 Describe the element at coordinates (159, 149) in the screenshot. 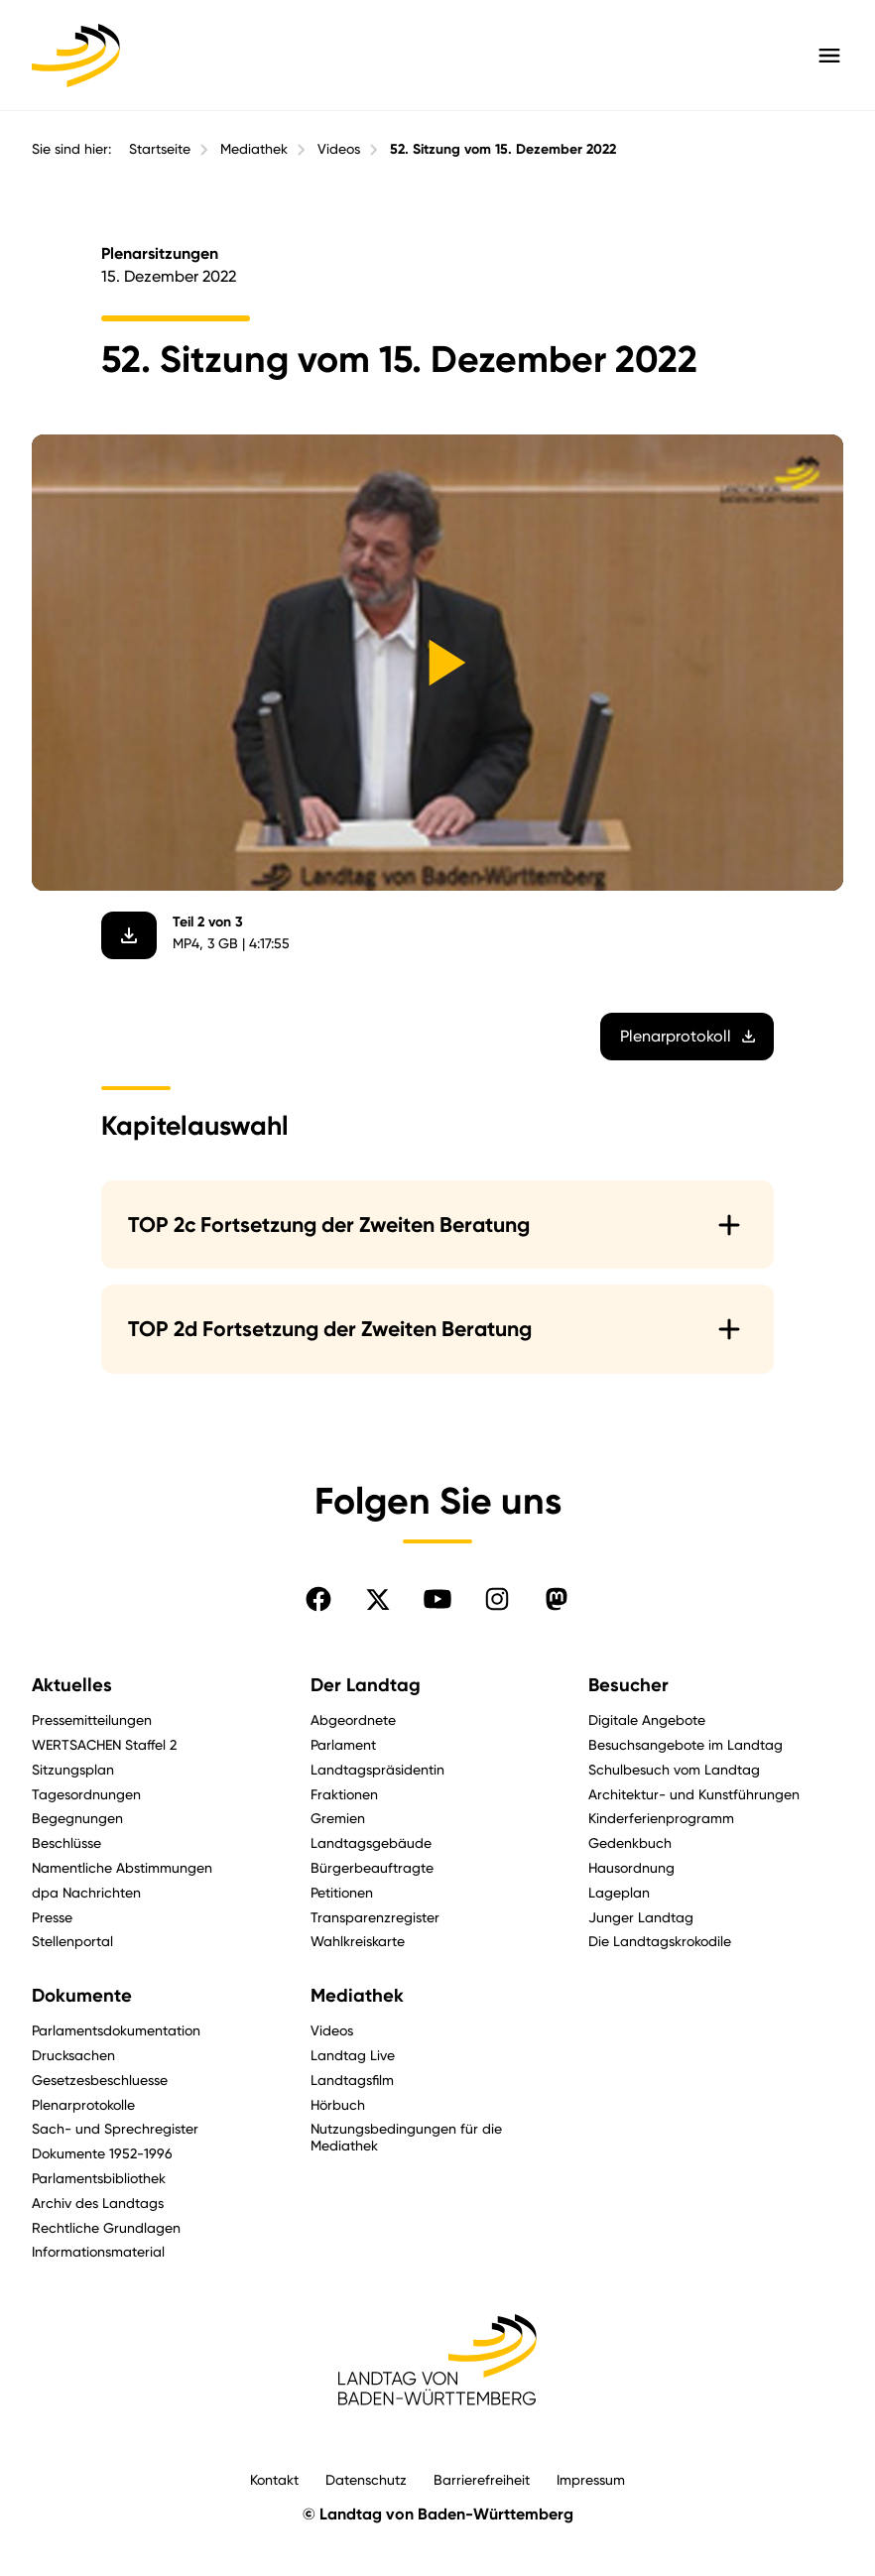

I see `Startseite` at that location.